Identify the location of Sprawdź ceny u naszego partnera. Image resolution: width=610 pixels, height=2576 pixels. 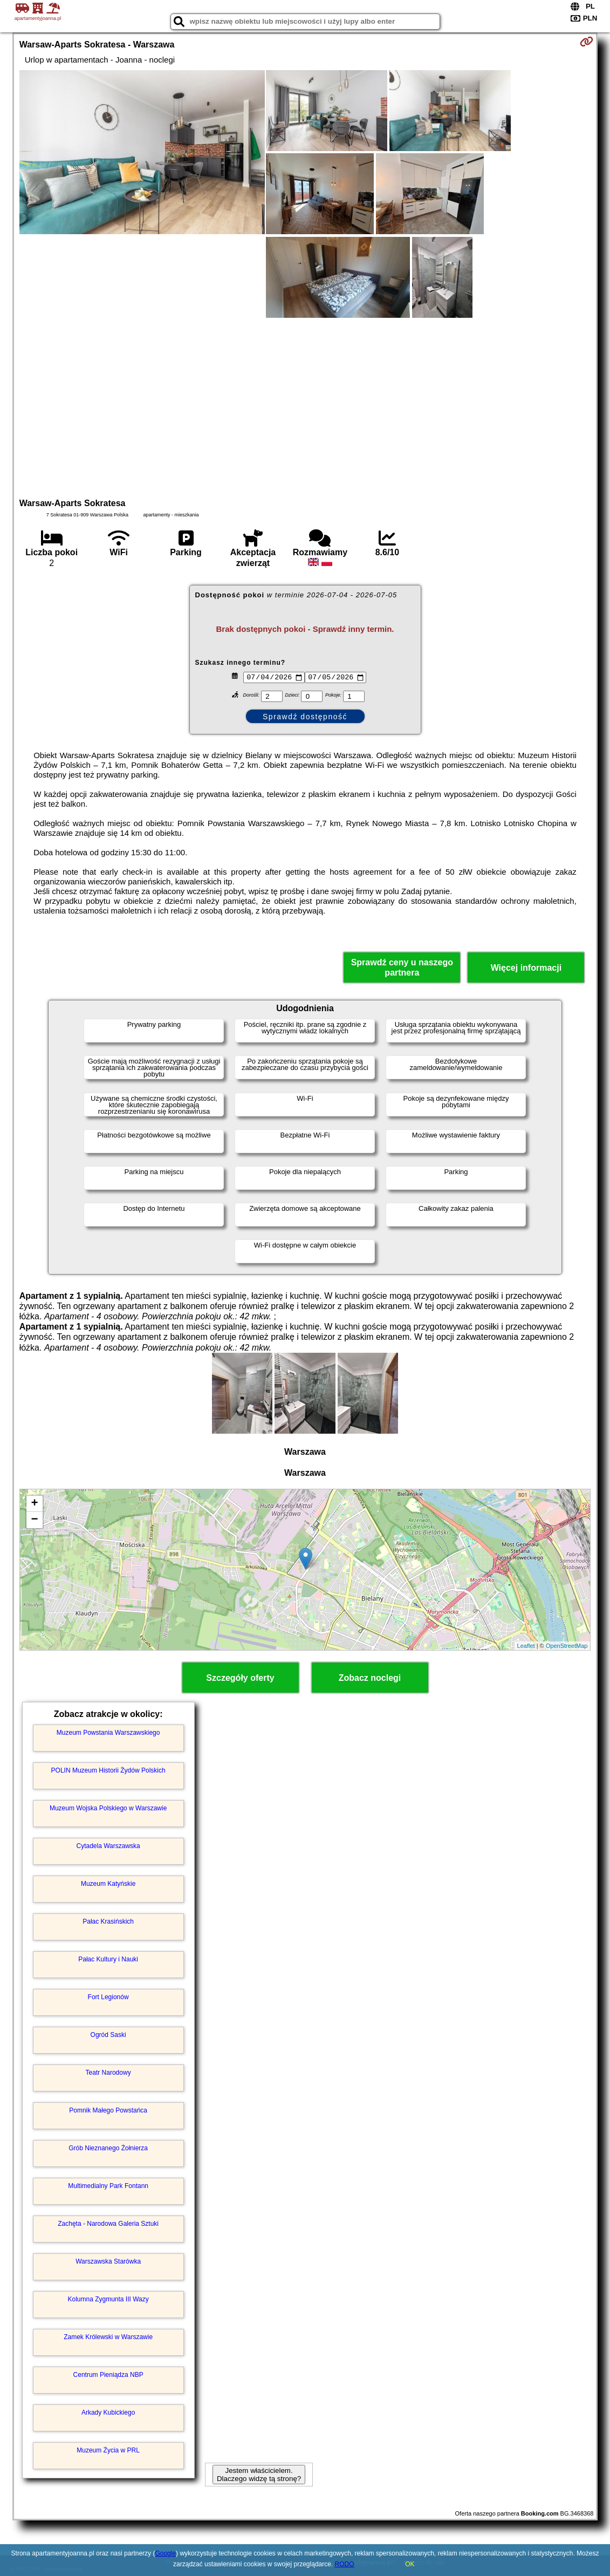
(402, 967).